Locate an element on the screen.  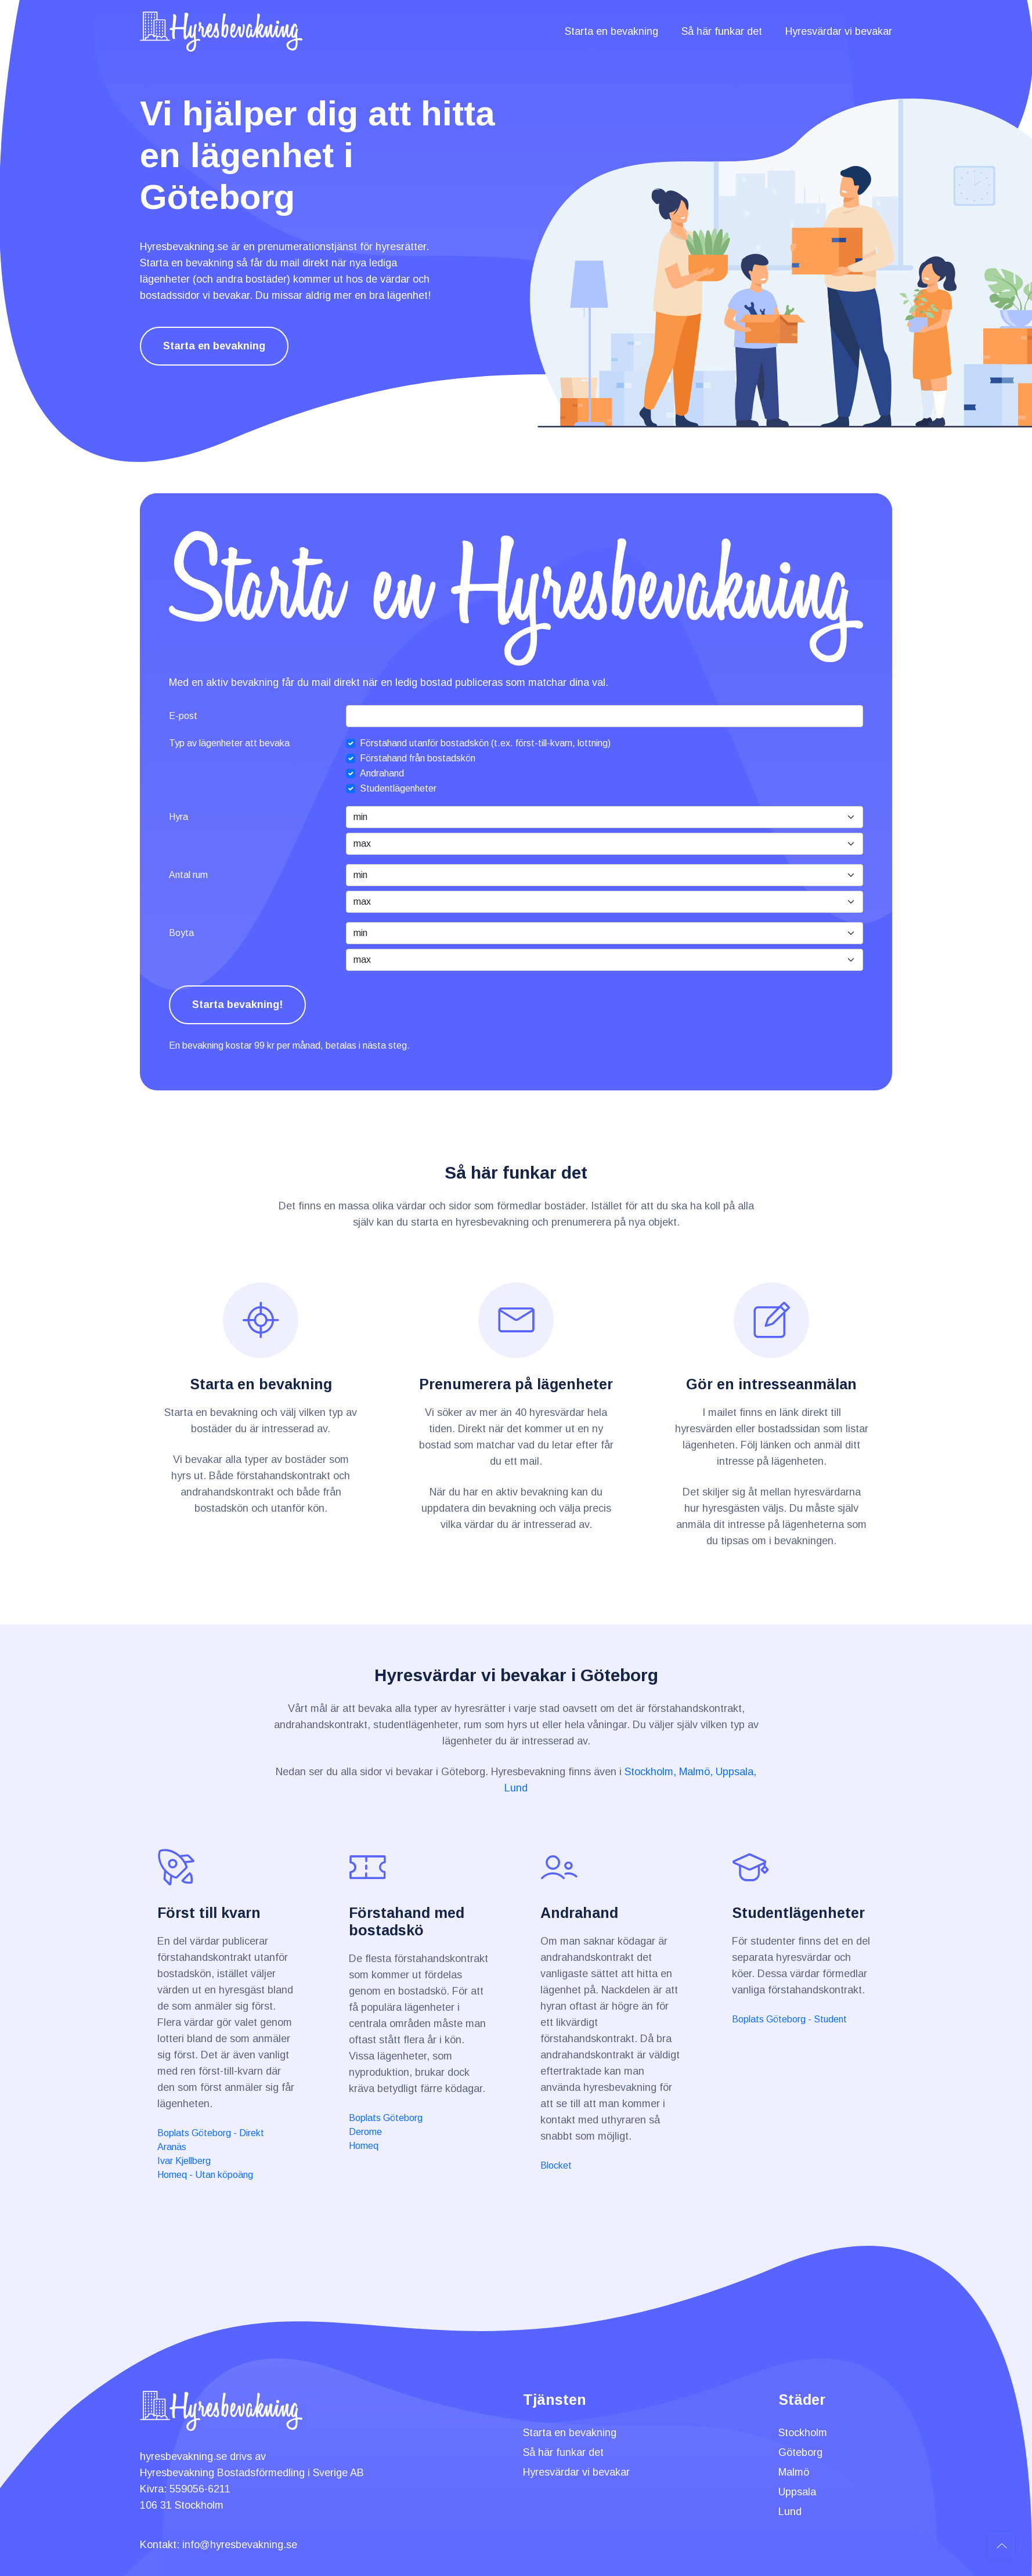
Boyta is located at coordinates (181, 933).